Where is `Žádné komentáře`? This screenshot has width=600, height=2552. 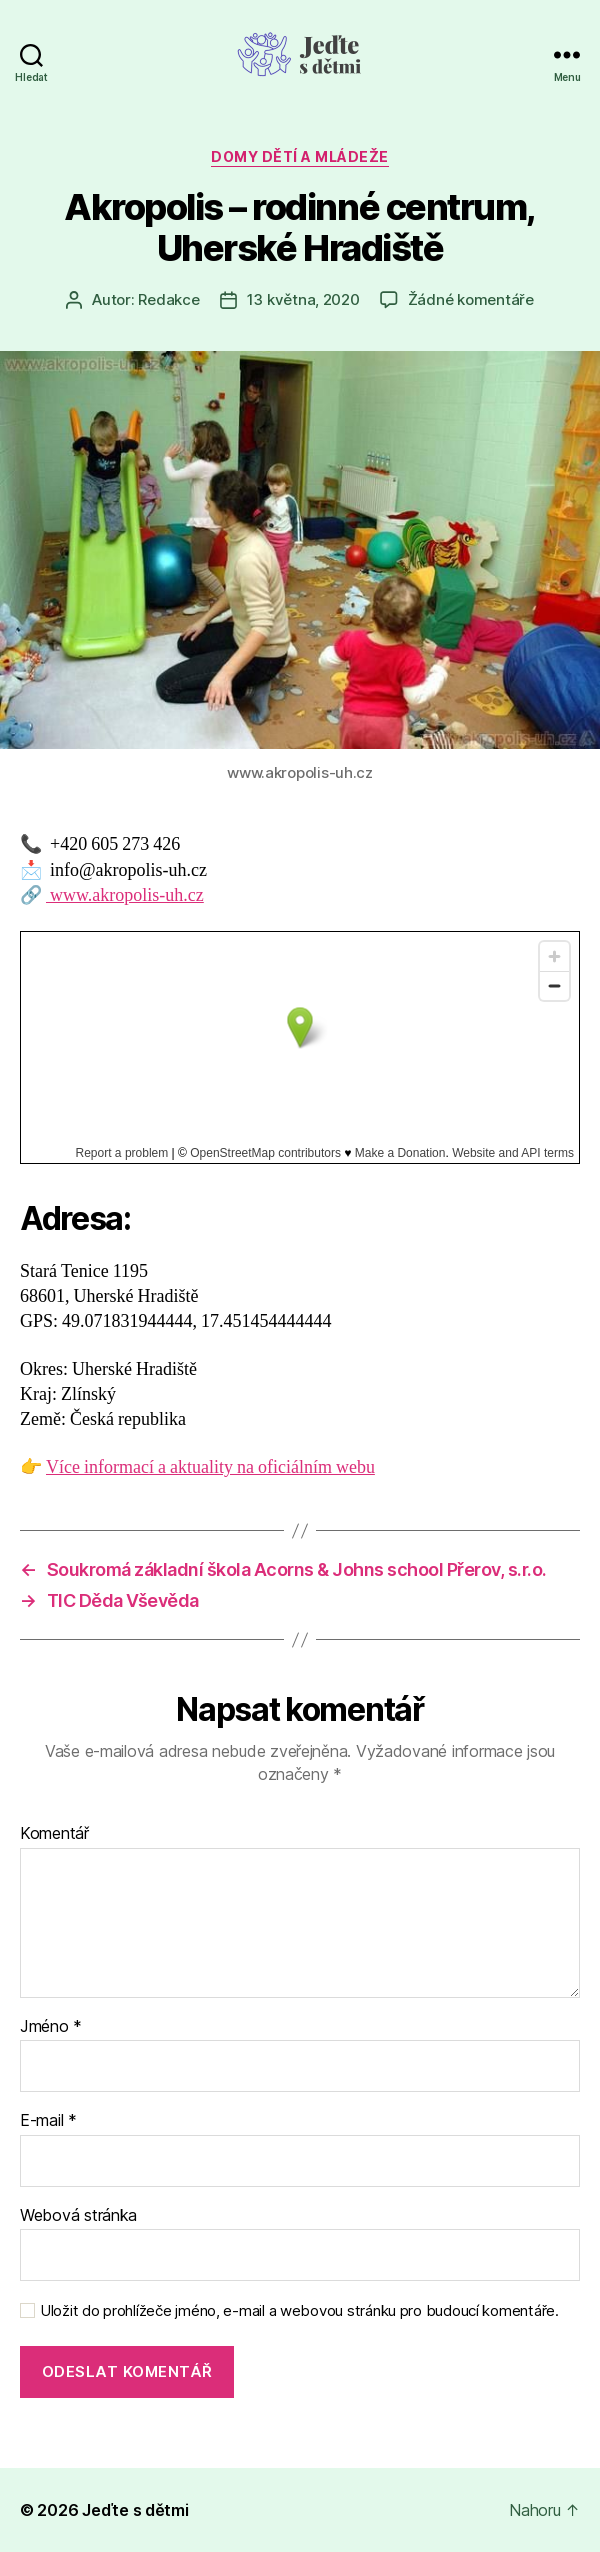 Žádné komentáře is located at coordinates (471, 299).